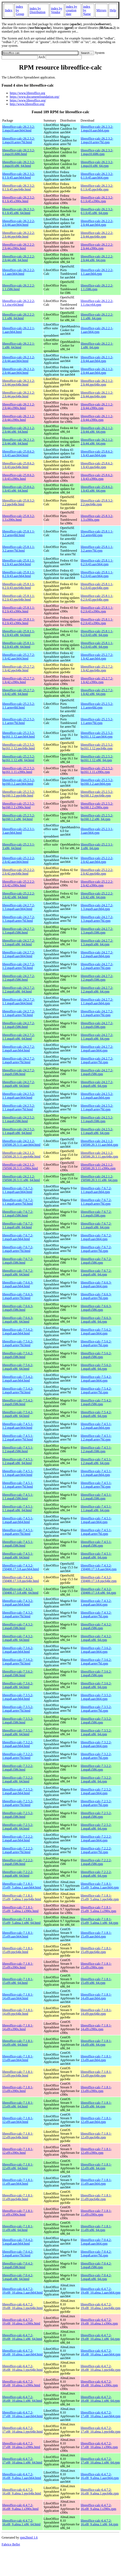 This screenshot has height=2576, width=121. I want to click on libreoffice-calc-26.2.3.2-0.1.fc45.s390x.rpm, so click(97, 199).